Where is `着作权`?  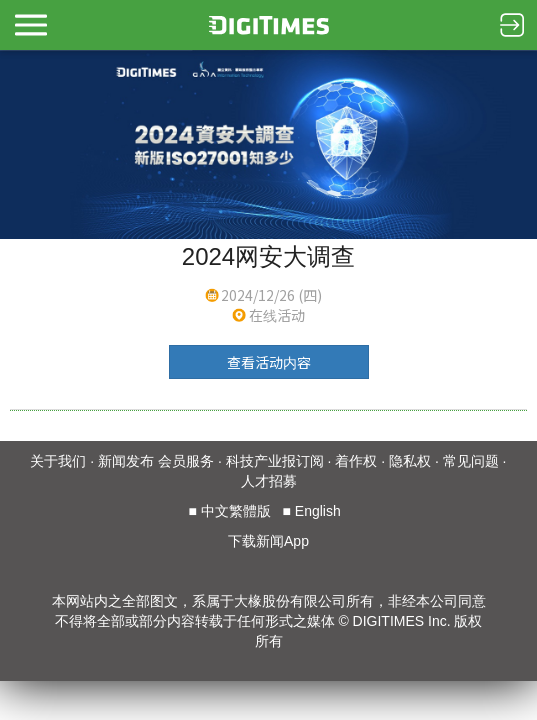 着作权 is located at coordinates (356, 461).